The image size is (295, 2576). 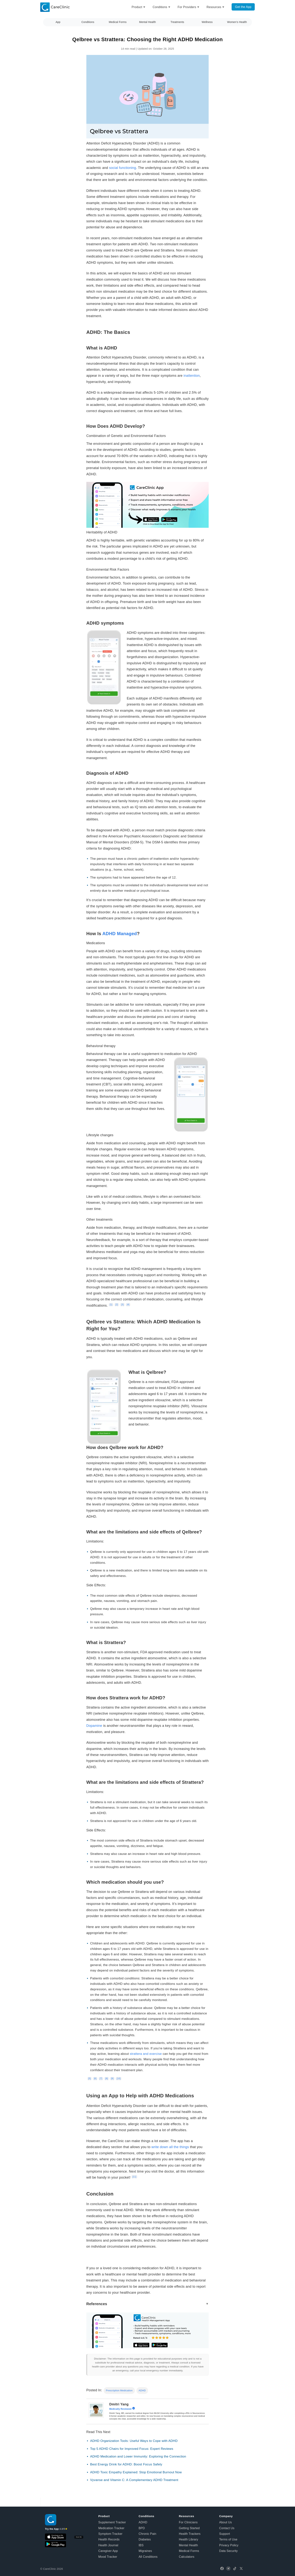 What do you see at coordinates (112, 2078) in the screenshot?
I see `[9]` at bounding box center [112, 2078].